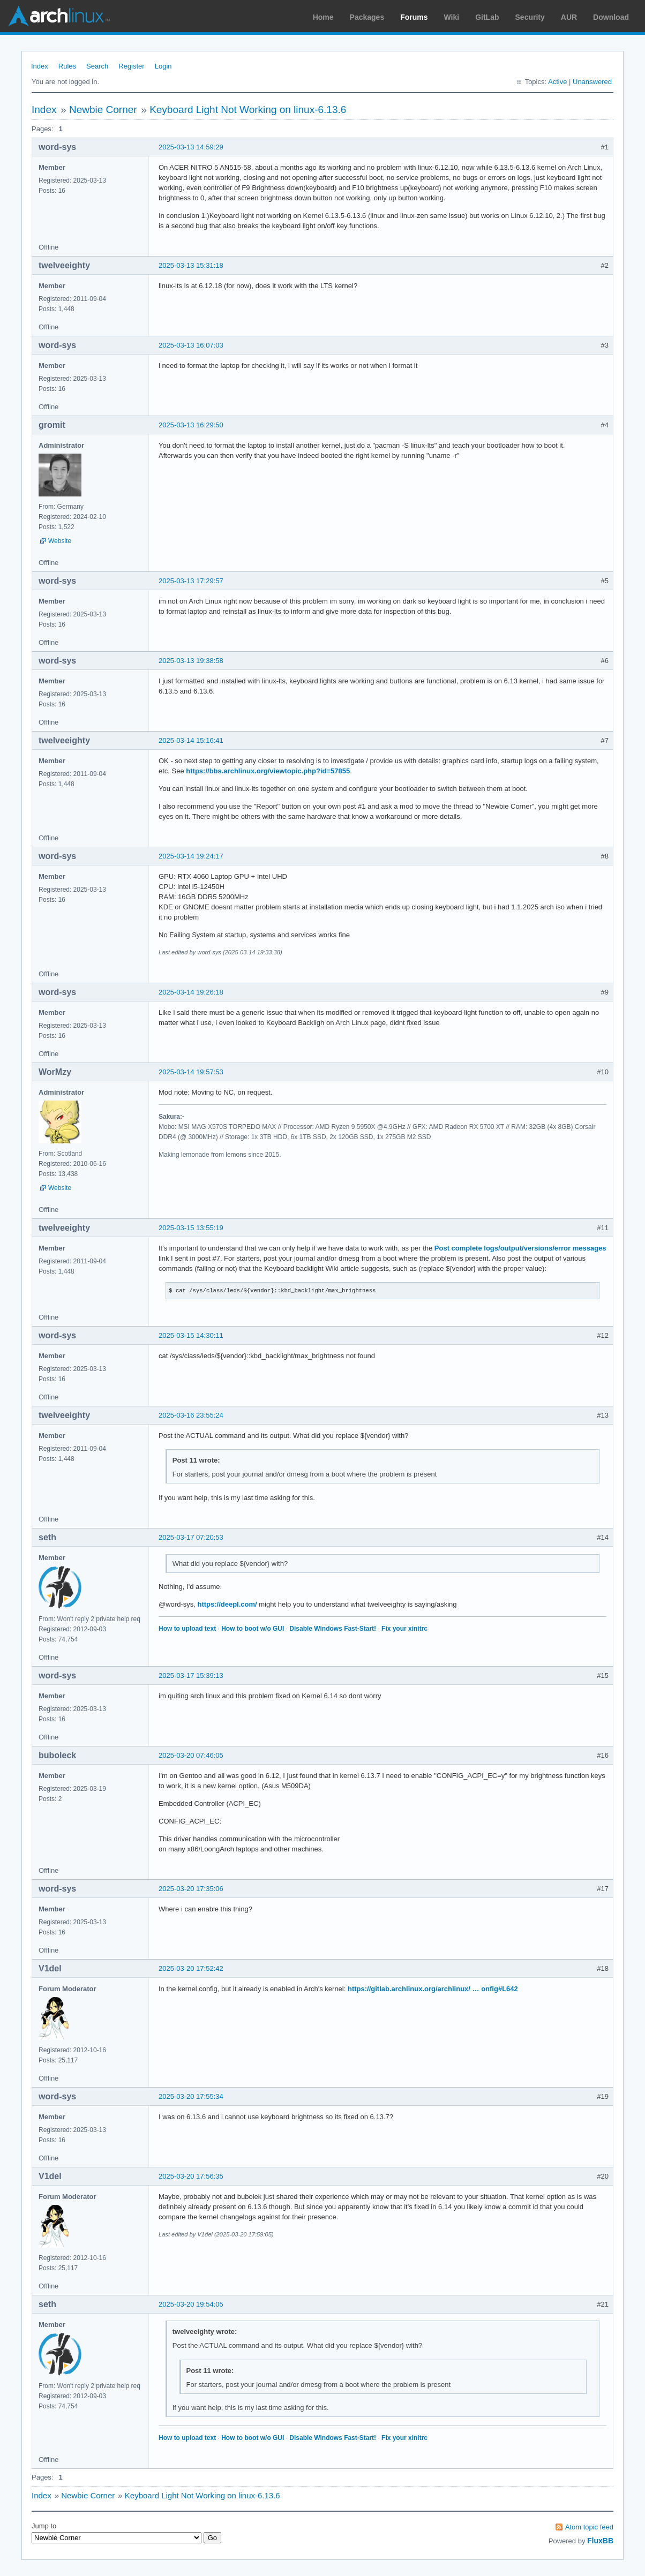  What do you see at coordinates (191, 425) in the screenshot?
I see `2025-03-13 16:29:50` at bounding box center [191, 425].